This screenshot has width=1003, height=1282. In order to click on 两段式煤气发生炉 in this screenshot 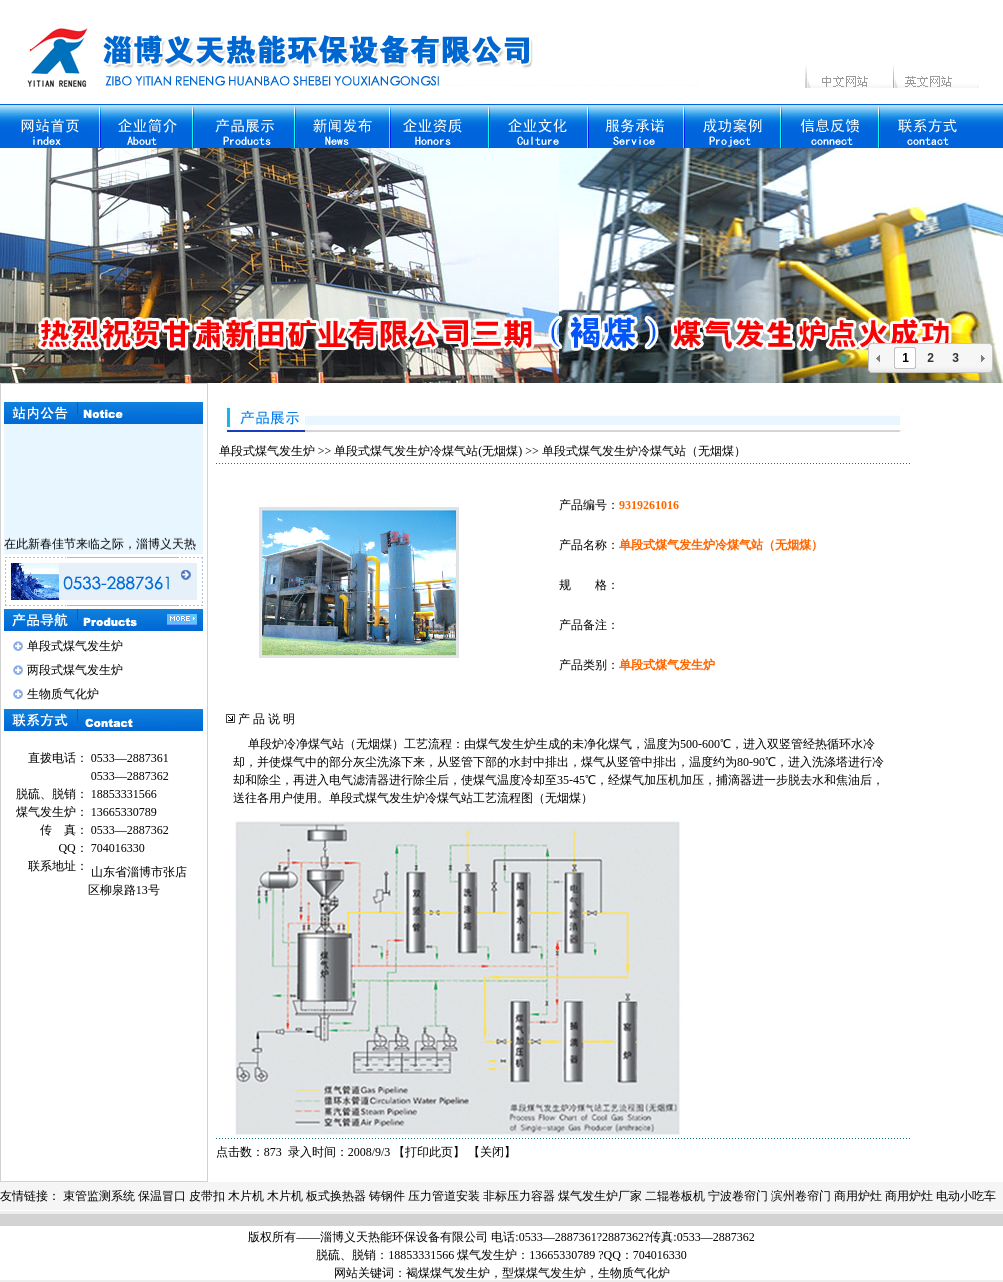, I will do `click(75, 670)`.